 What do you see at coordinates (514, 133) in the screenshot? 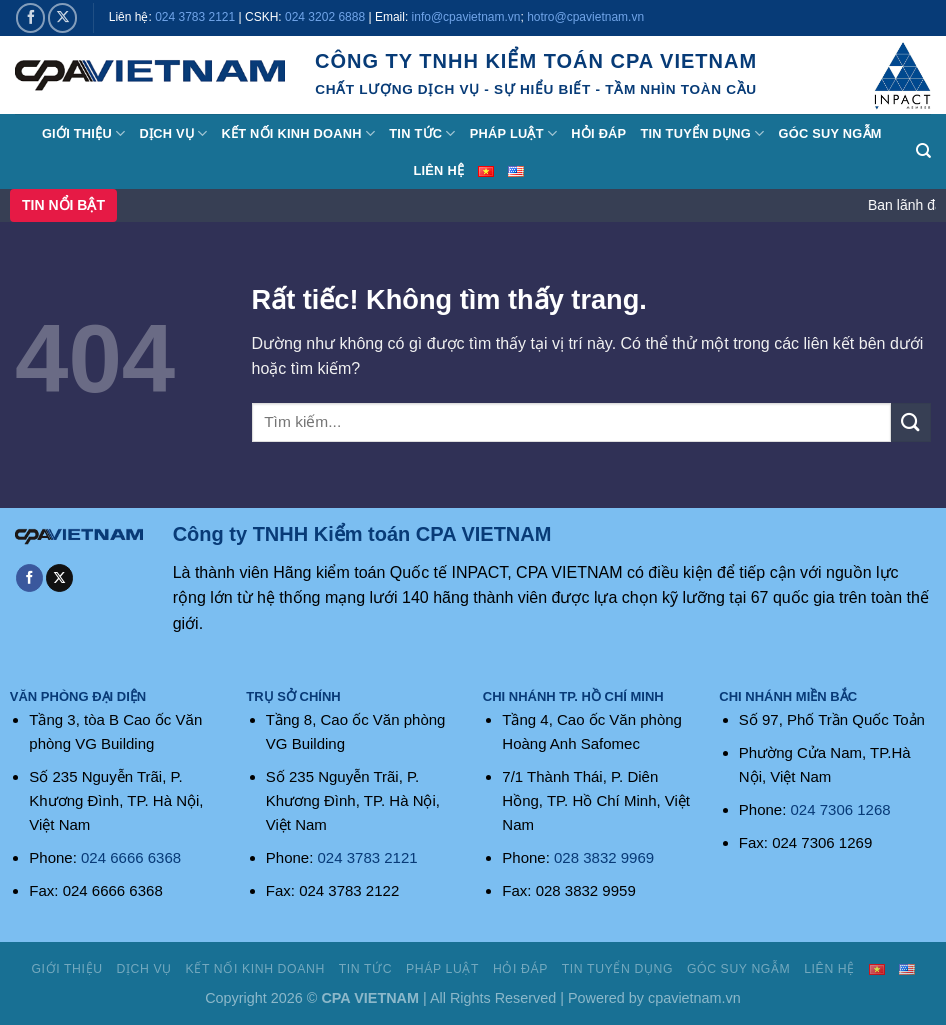
I see `Pháp luật` at bounding box center [514, 133].